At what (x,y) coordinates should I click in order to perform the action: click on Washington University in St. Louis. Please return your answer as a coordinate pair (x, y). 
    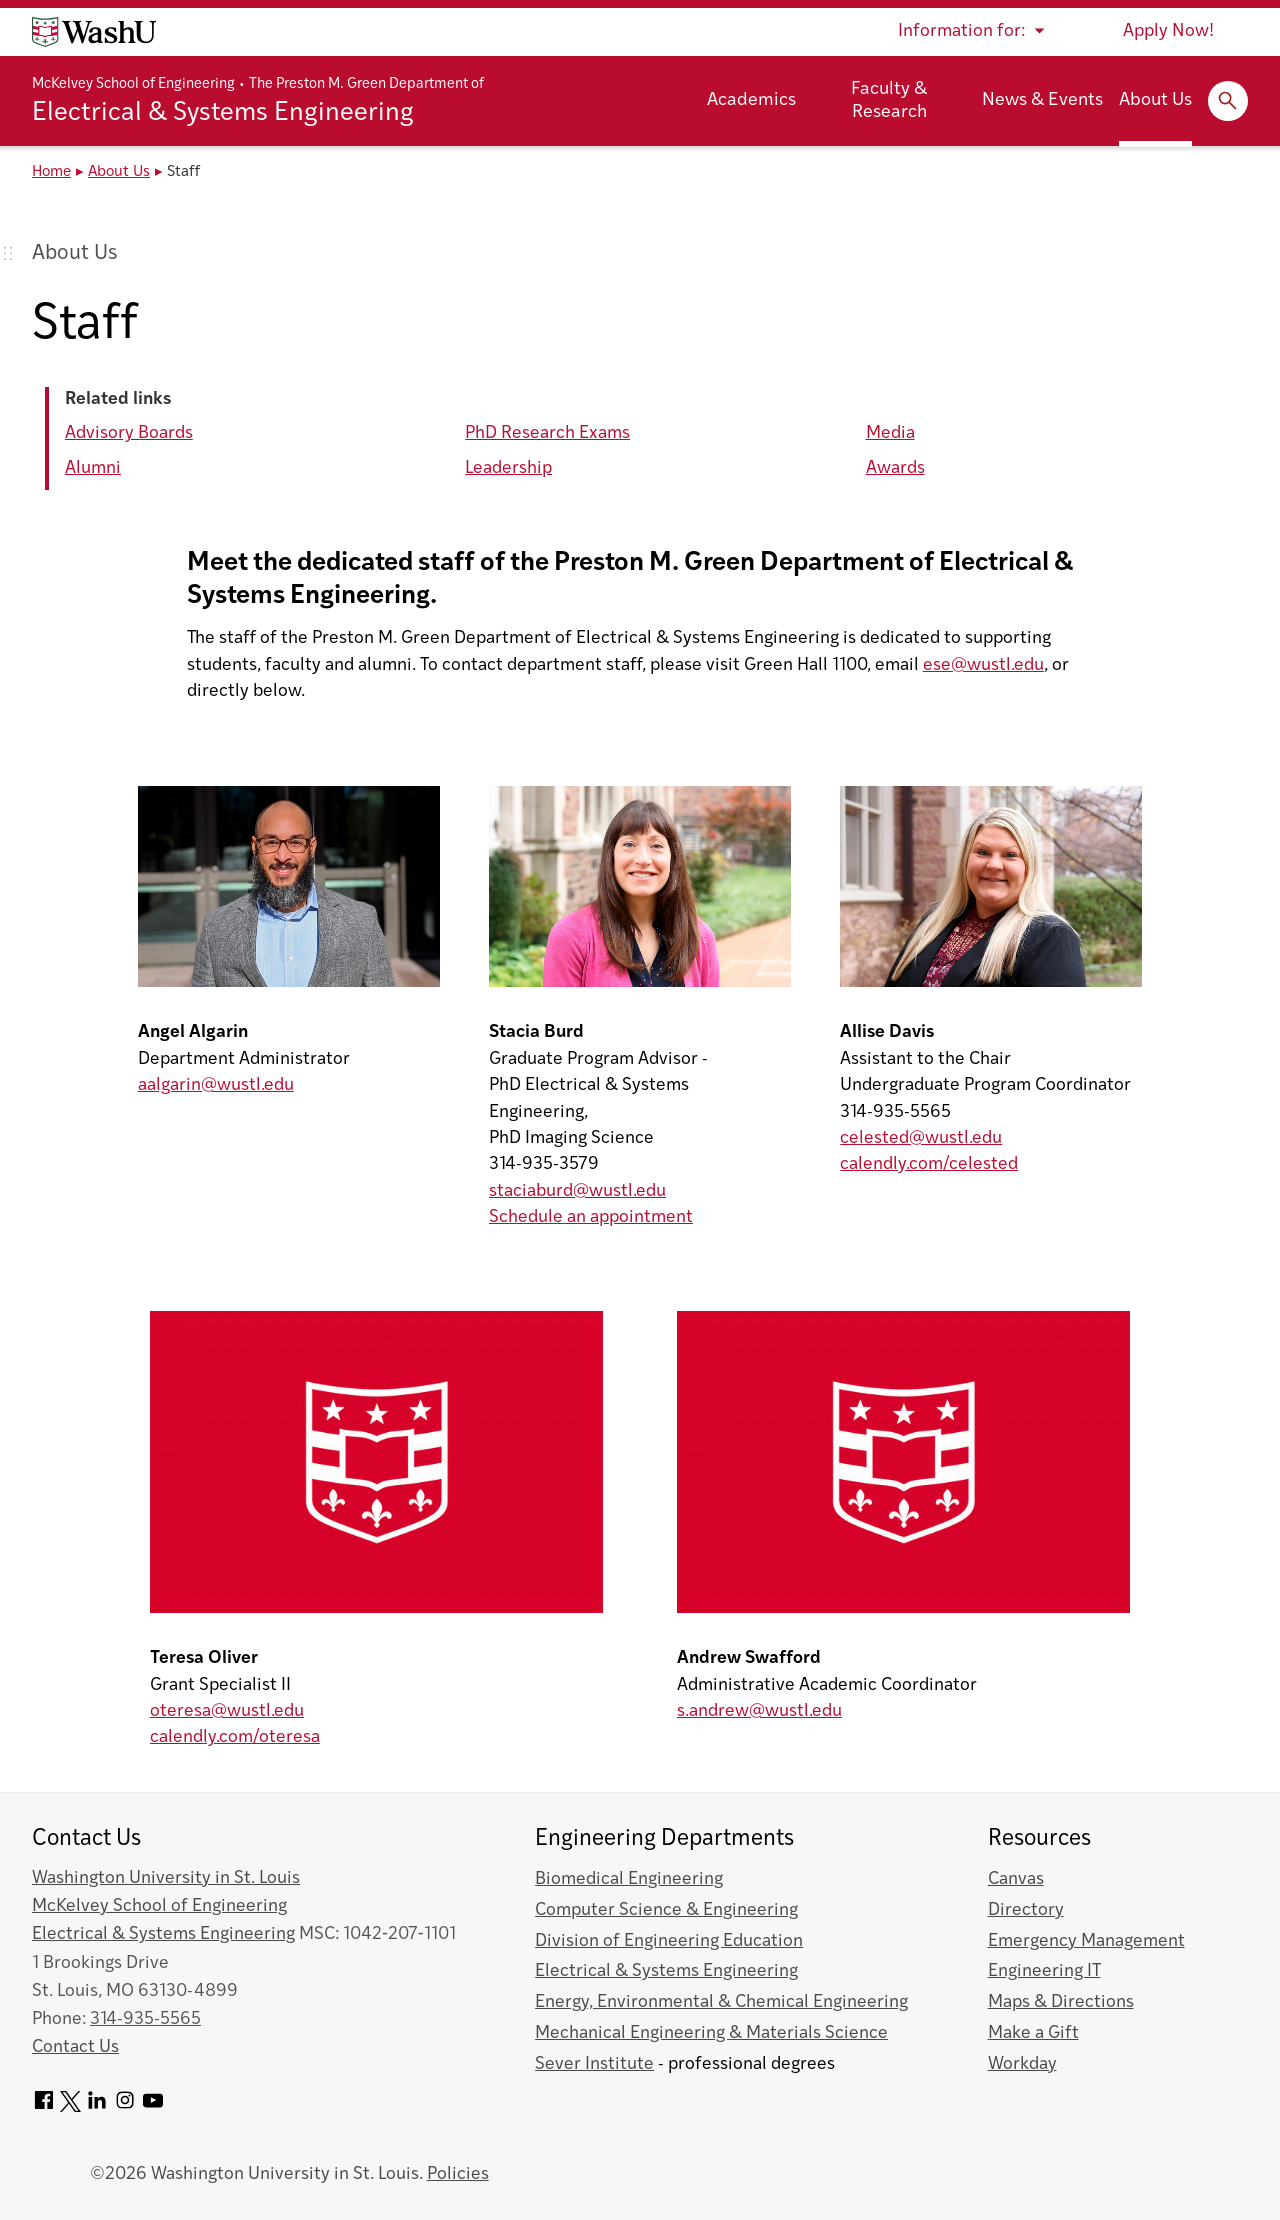
    Looking at the image, I should click on (166, 1878).